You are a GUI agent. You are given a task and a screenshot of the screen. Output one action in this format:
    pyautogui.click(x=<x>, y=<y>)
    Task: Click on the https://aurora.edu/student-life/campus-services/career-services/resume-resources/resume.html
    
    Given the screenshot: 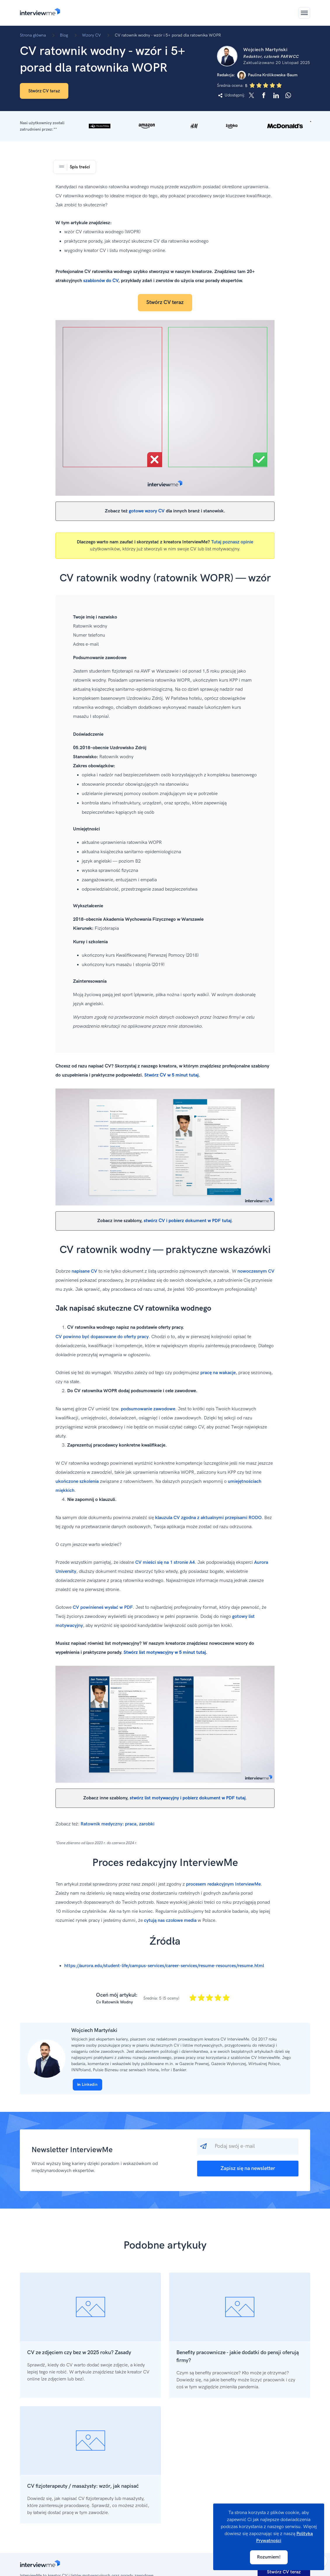 What is the action you would take?
    pyautogui.click(x=164, y=1966)
    